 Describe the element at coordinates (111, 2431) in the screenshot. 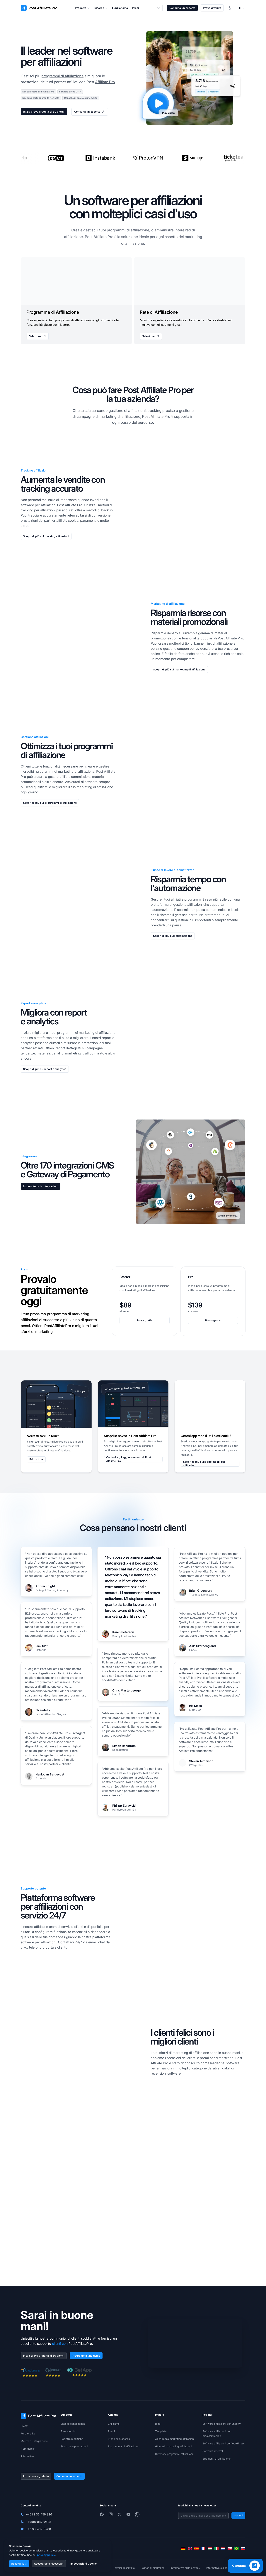

I see `Premi` at that location.